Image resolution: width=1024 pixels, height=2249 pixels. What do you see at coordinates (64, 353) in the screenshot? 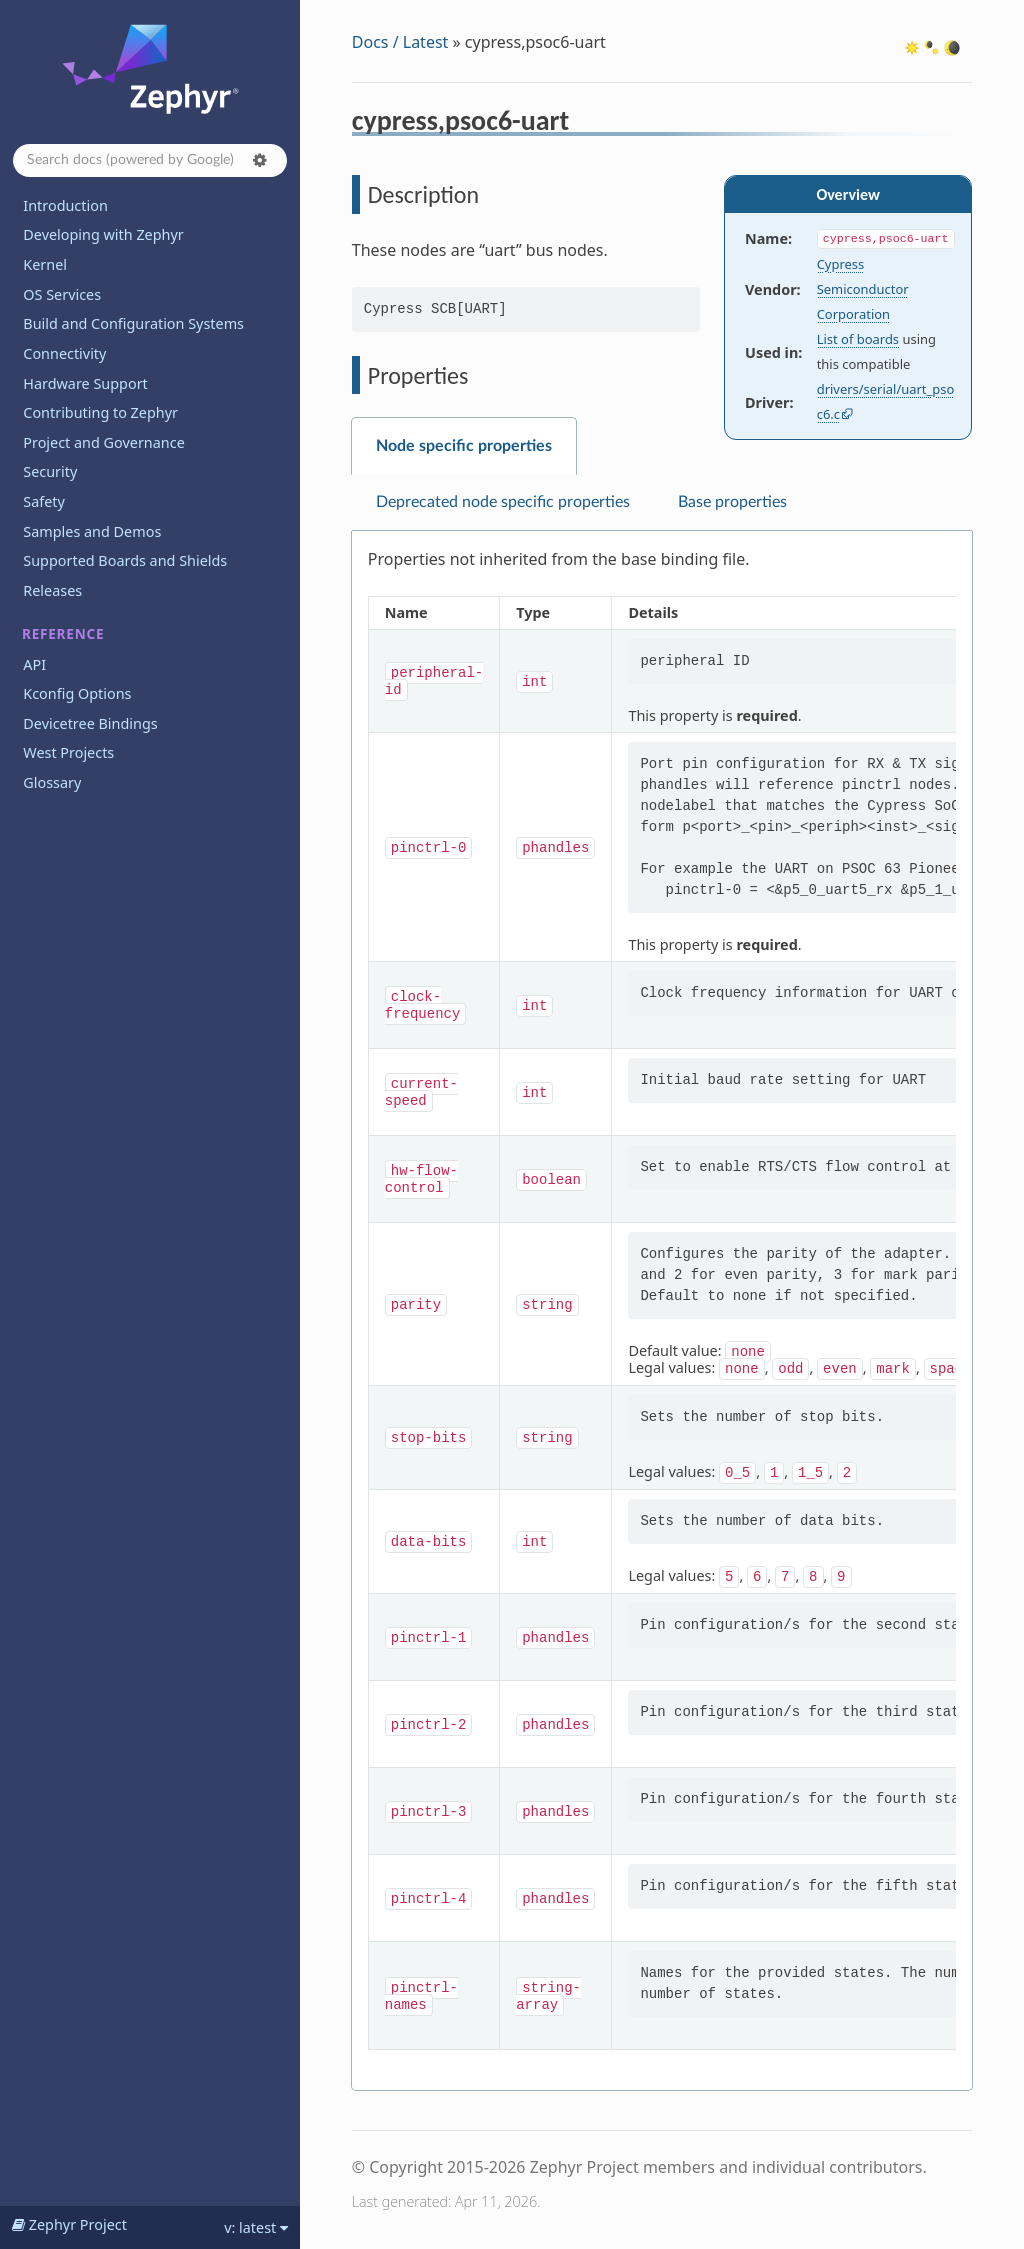
I see `Connectivity` at bounding box center [64, 353].